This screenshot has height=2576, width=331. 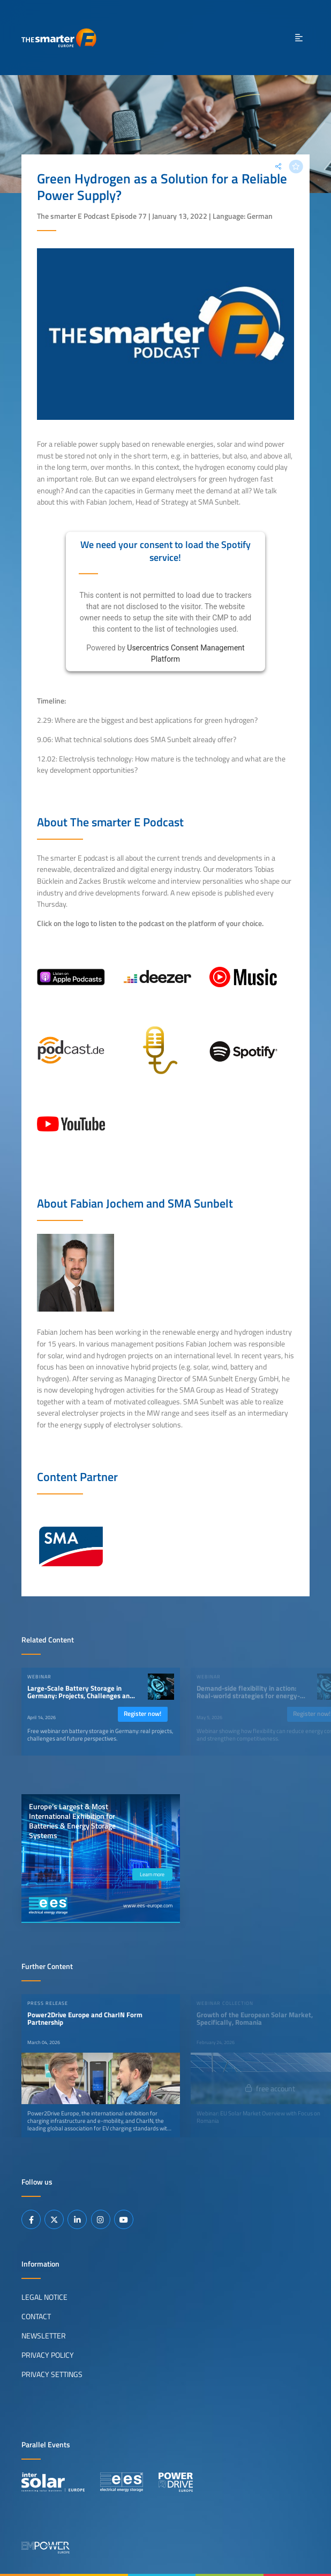 I want to click on Privacy Settings, so click(x=51, y=2374).